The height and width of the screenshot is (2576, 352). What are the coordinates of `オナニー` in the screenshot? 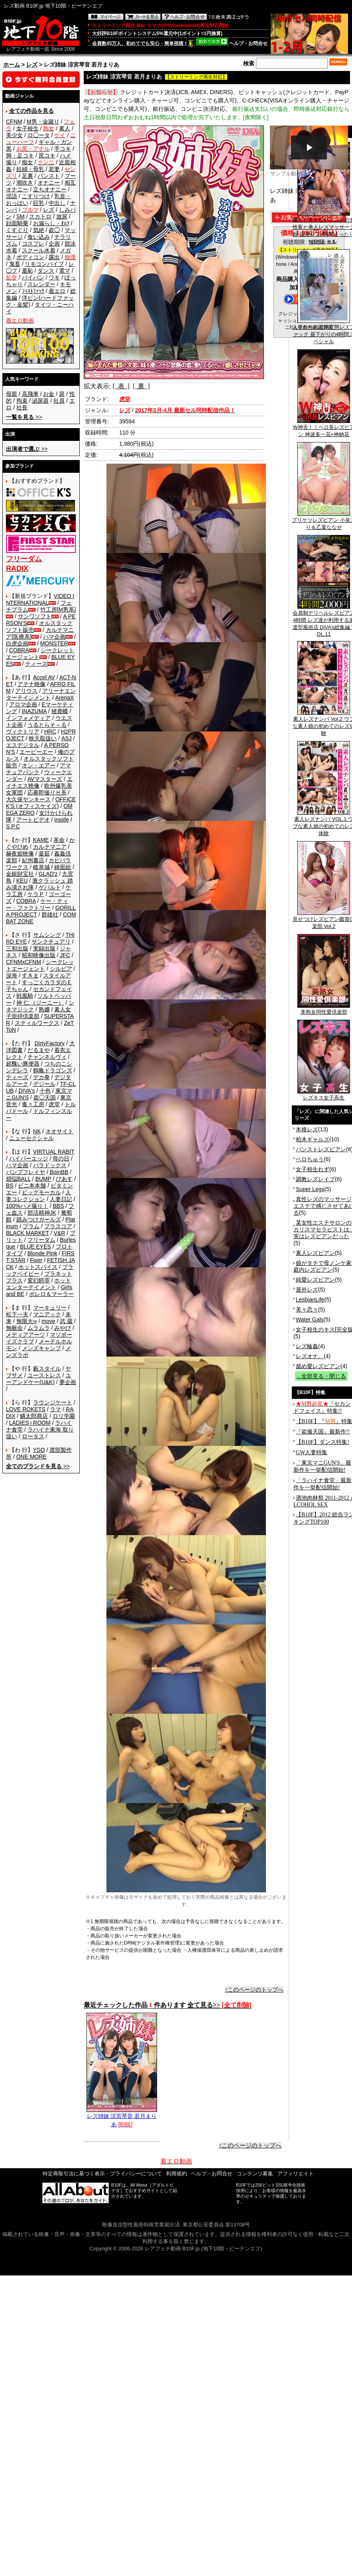 It's located at (48, 182).